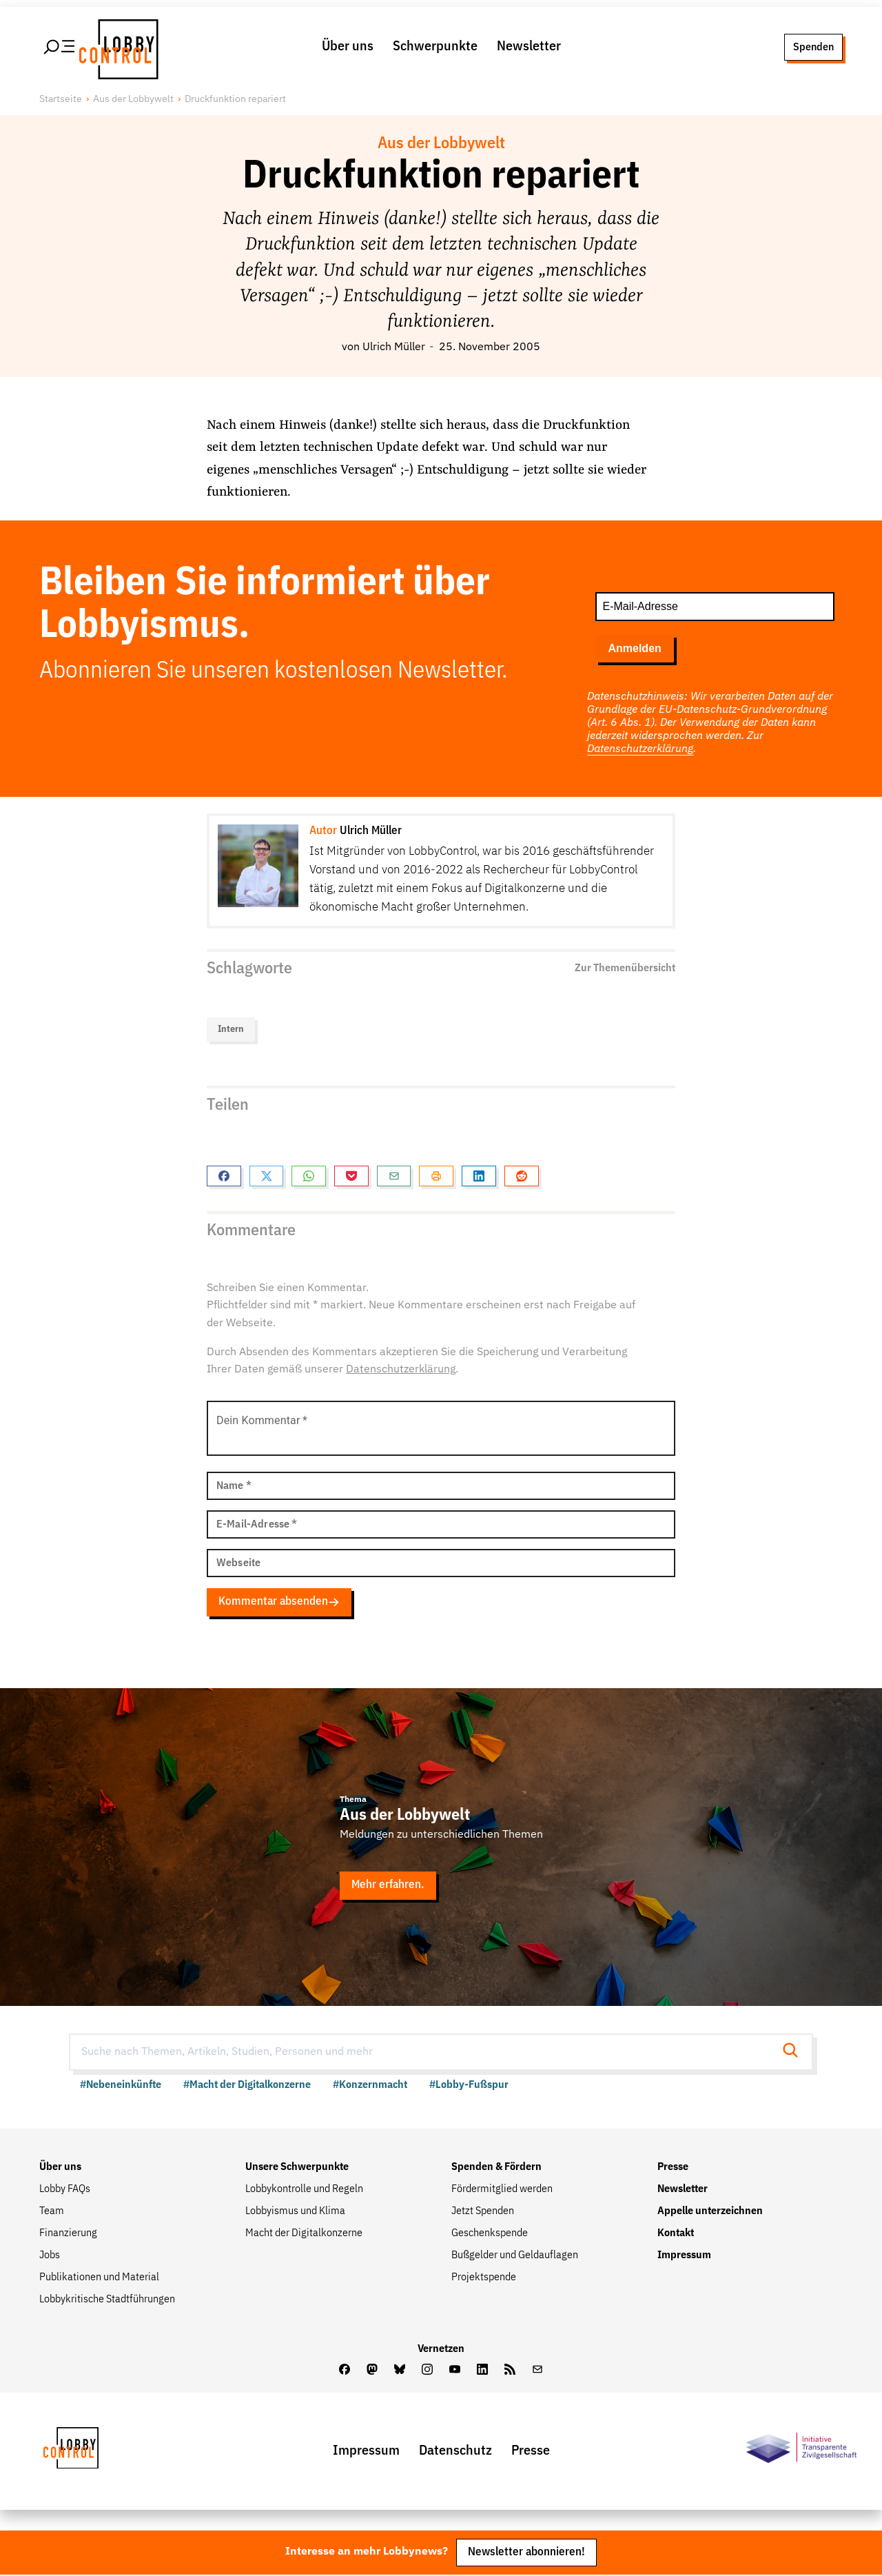  What do you see at coordinates (710, 2212) in the screenshot?
I see `Appelle unterzeichnen` at bounding box center [710, 2212].